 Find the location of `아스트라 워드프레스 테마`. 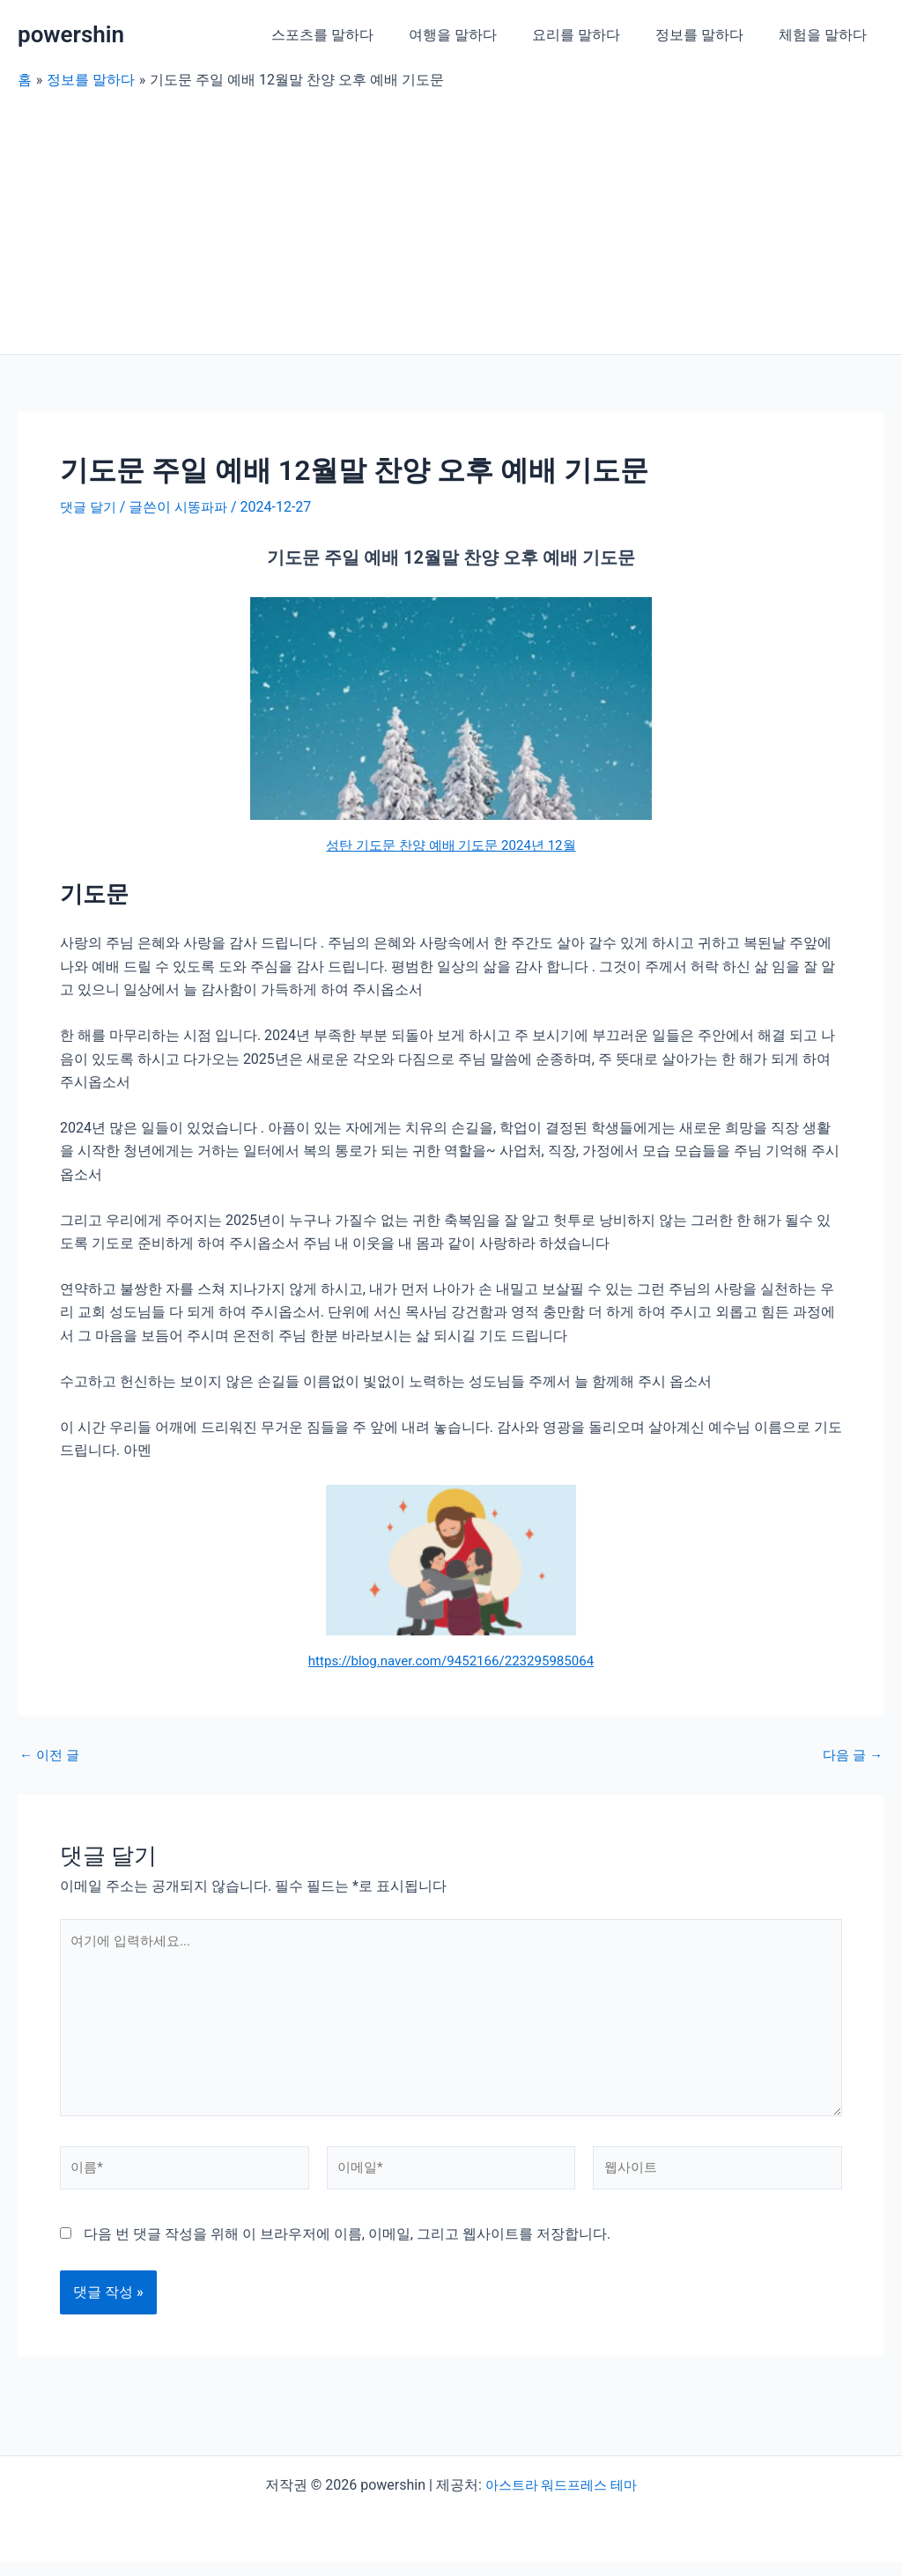

아스트라 워드프레스 테마 is located at coordinates (561, 2499).